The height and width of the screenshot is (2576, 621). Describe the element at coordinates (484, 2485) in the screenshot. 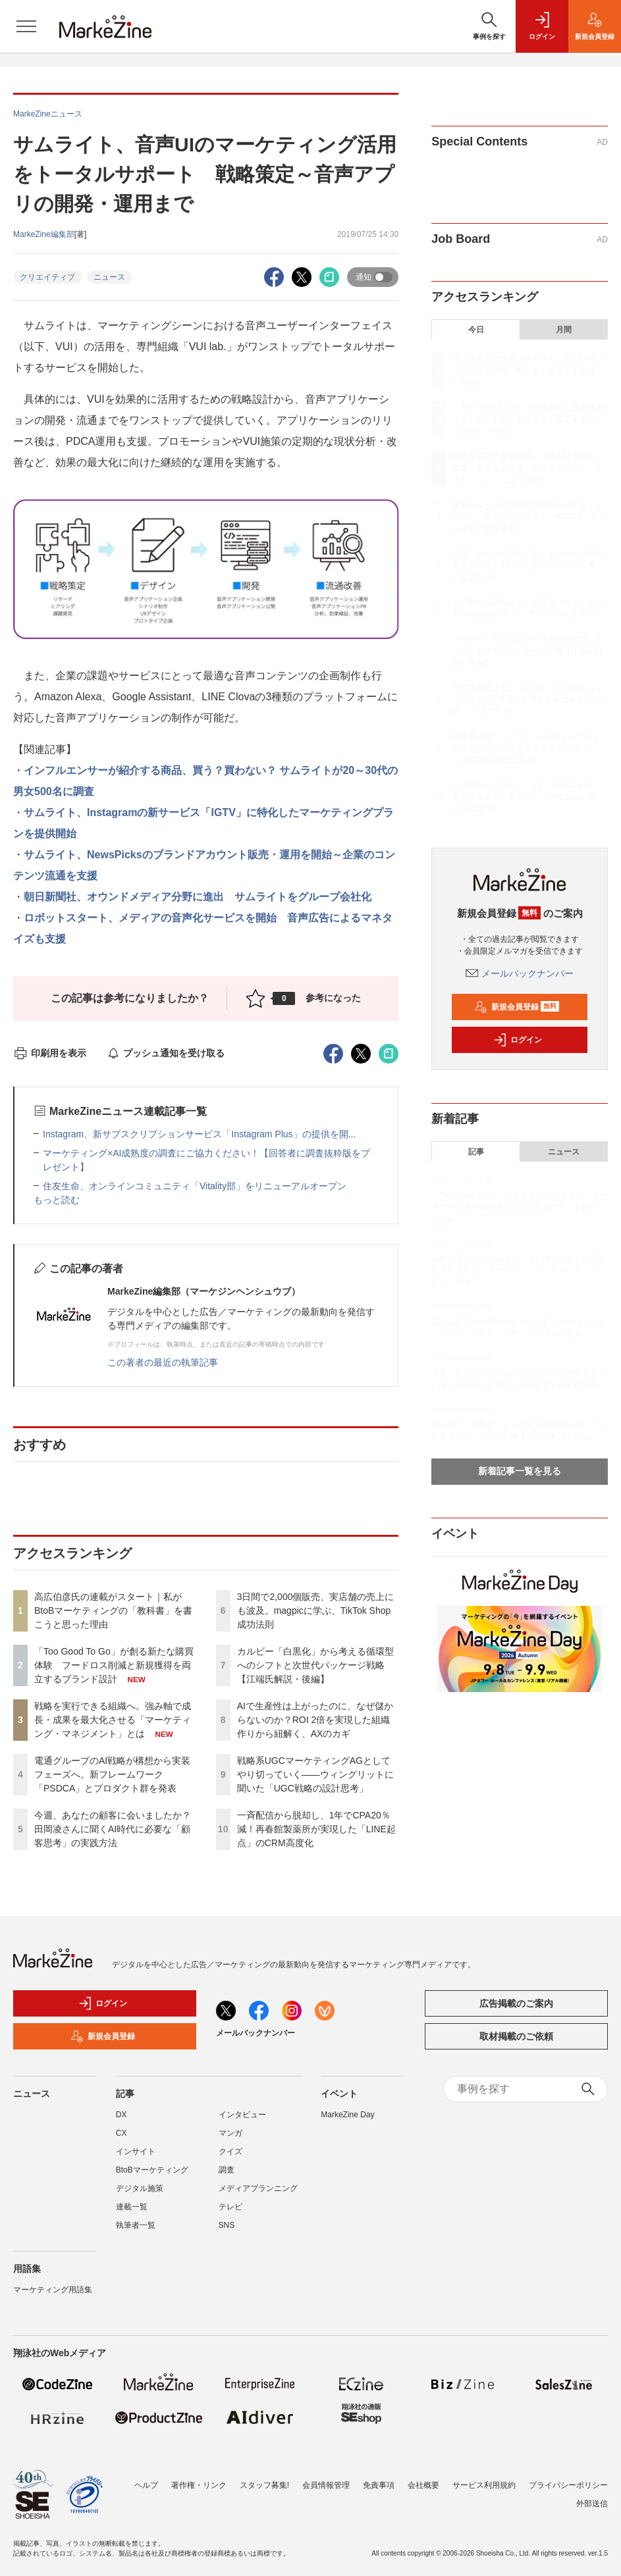

I see `サービス利用規約` at that location.